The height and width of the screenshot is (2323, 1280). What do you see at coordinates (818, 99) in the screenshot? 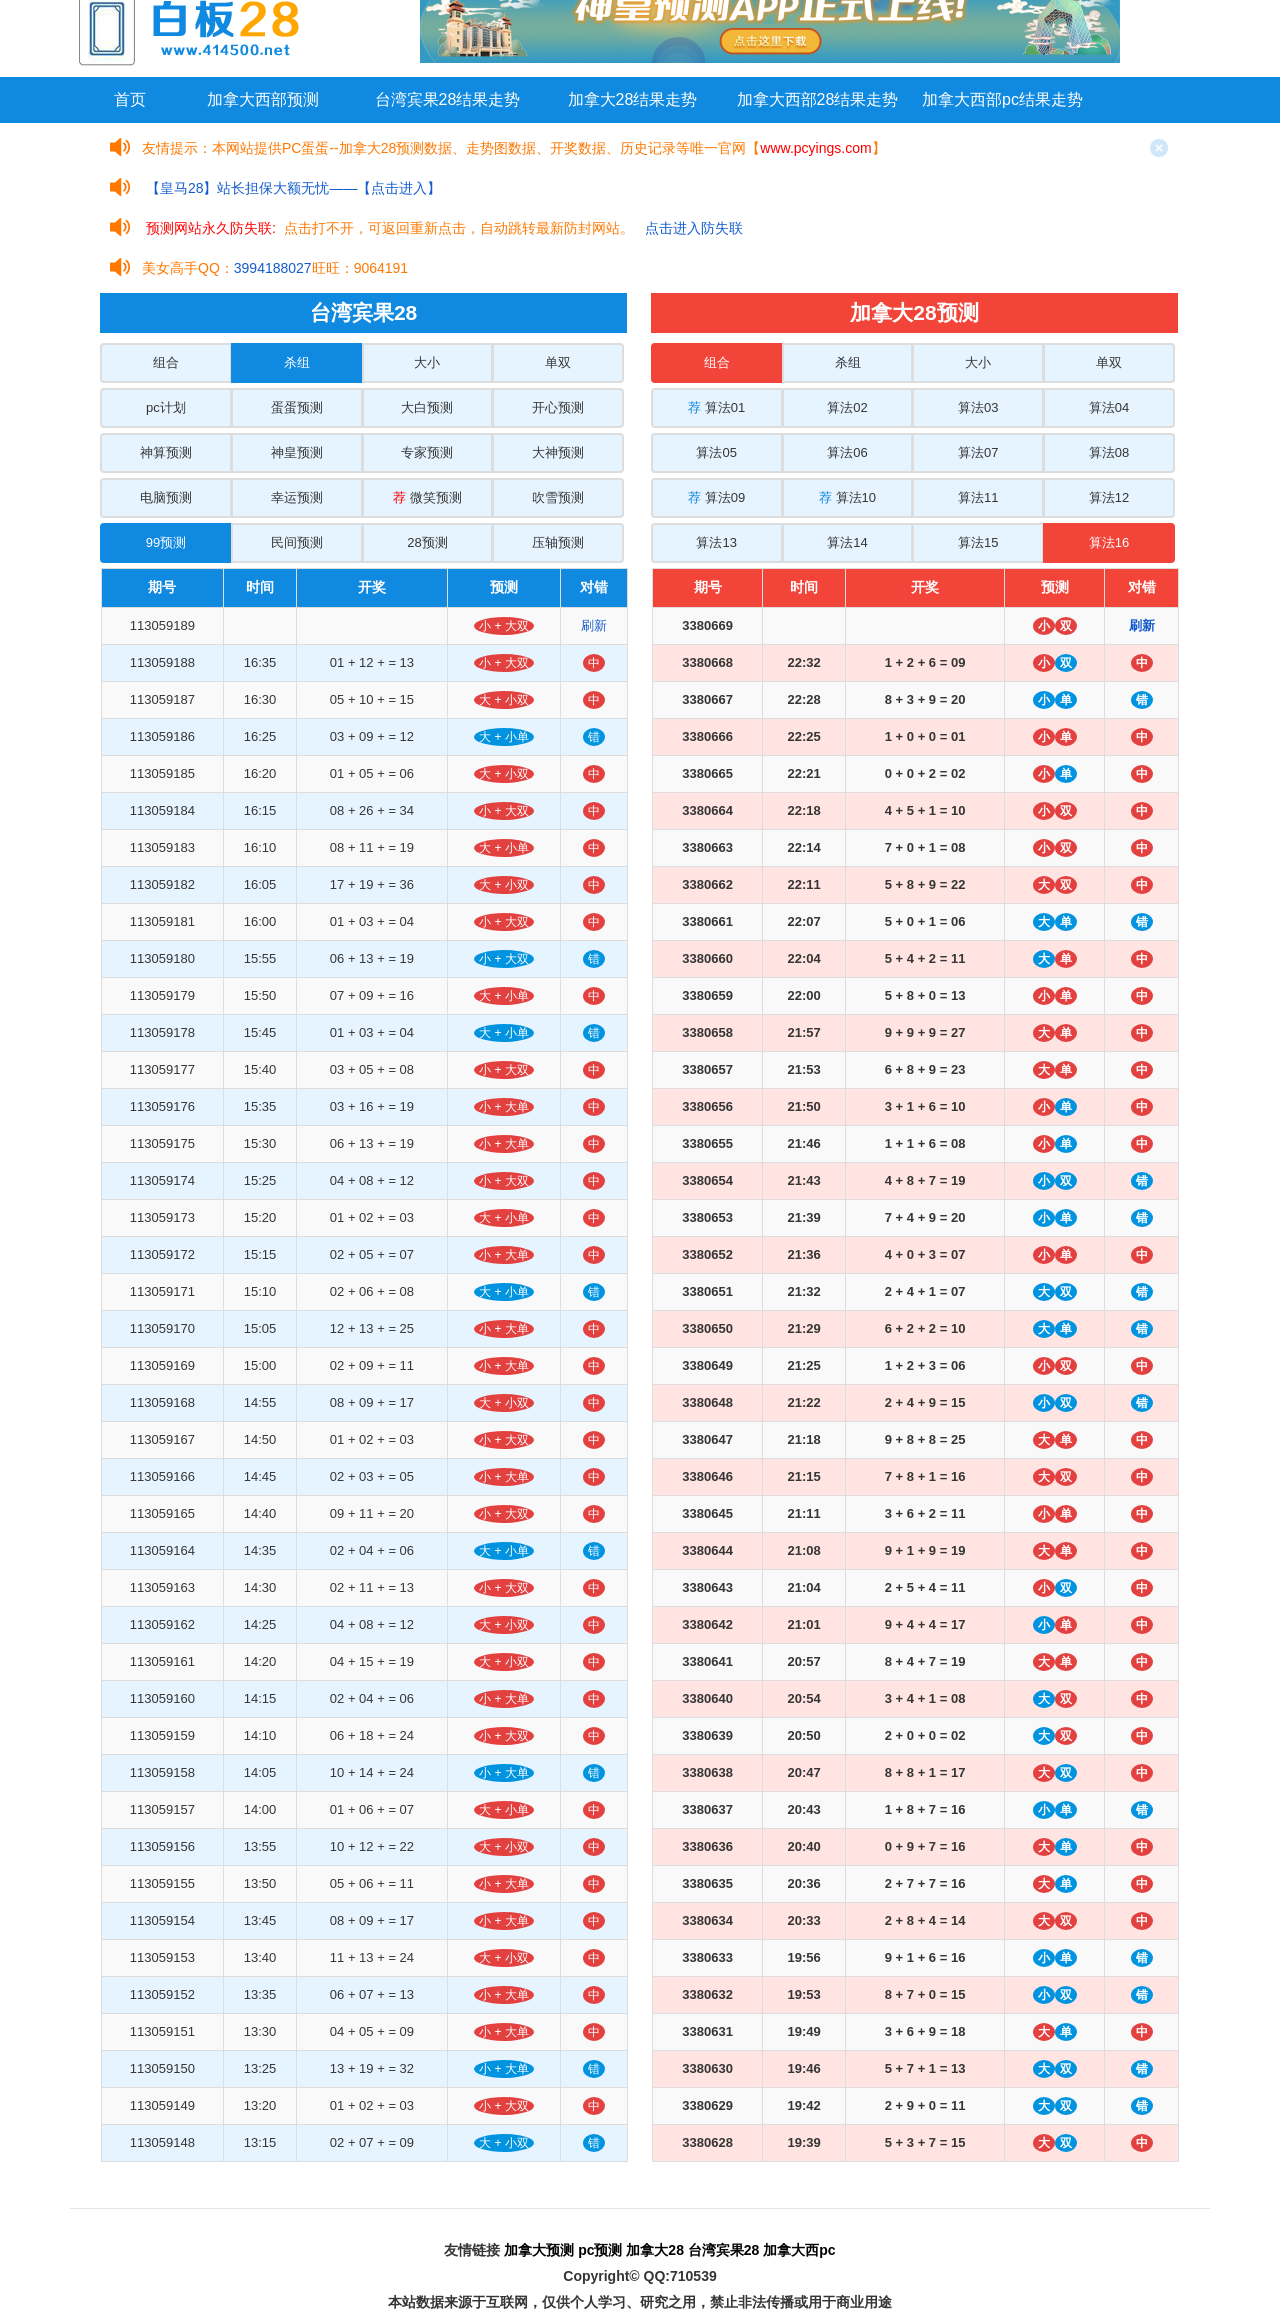
I see `加拿大西部28结果走势` at bounding box center [818, 99].